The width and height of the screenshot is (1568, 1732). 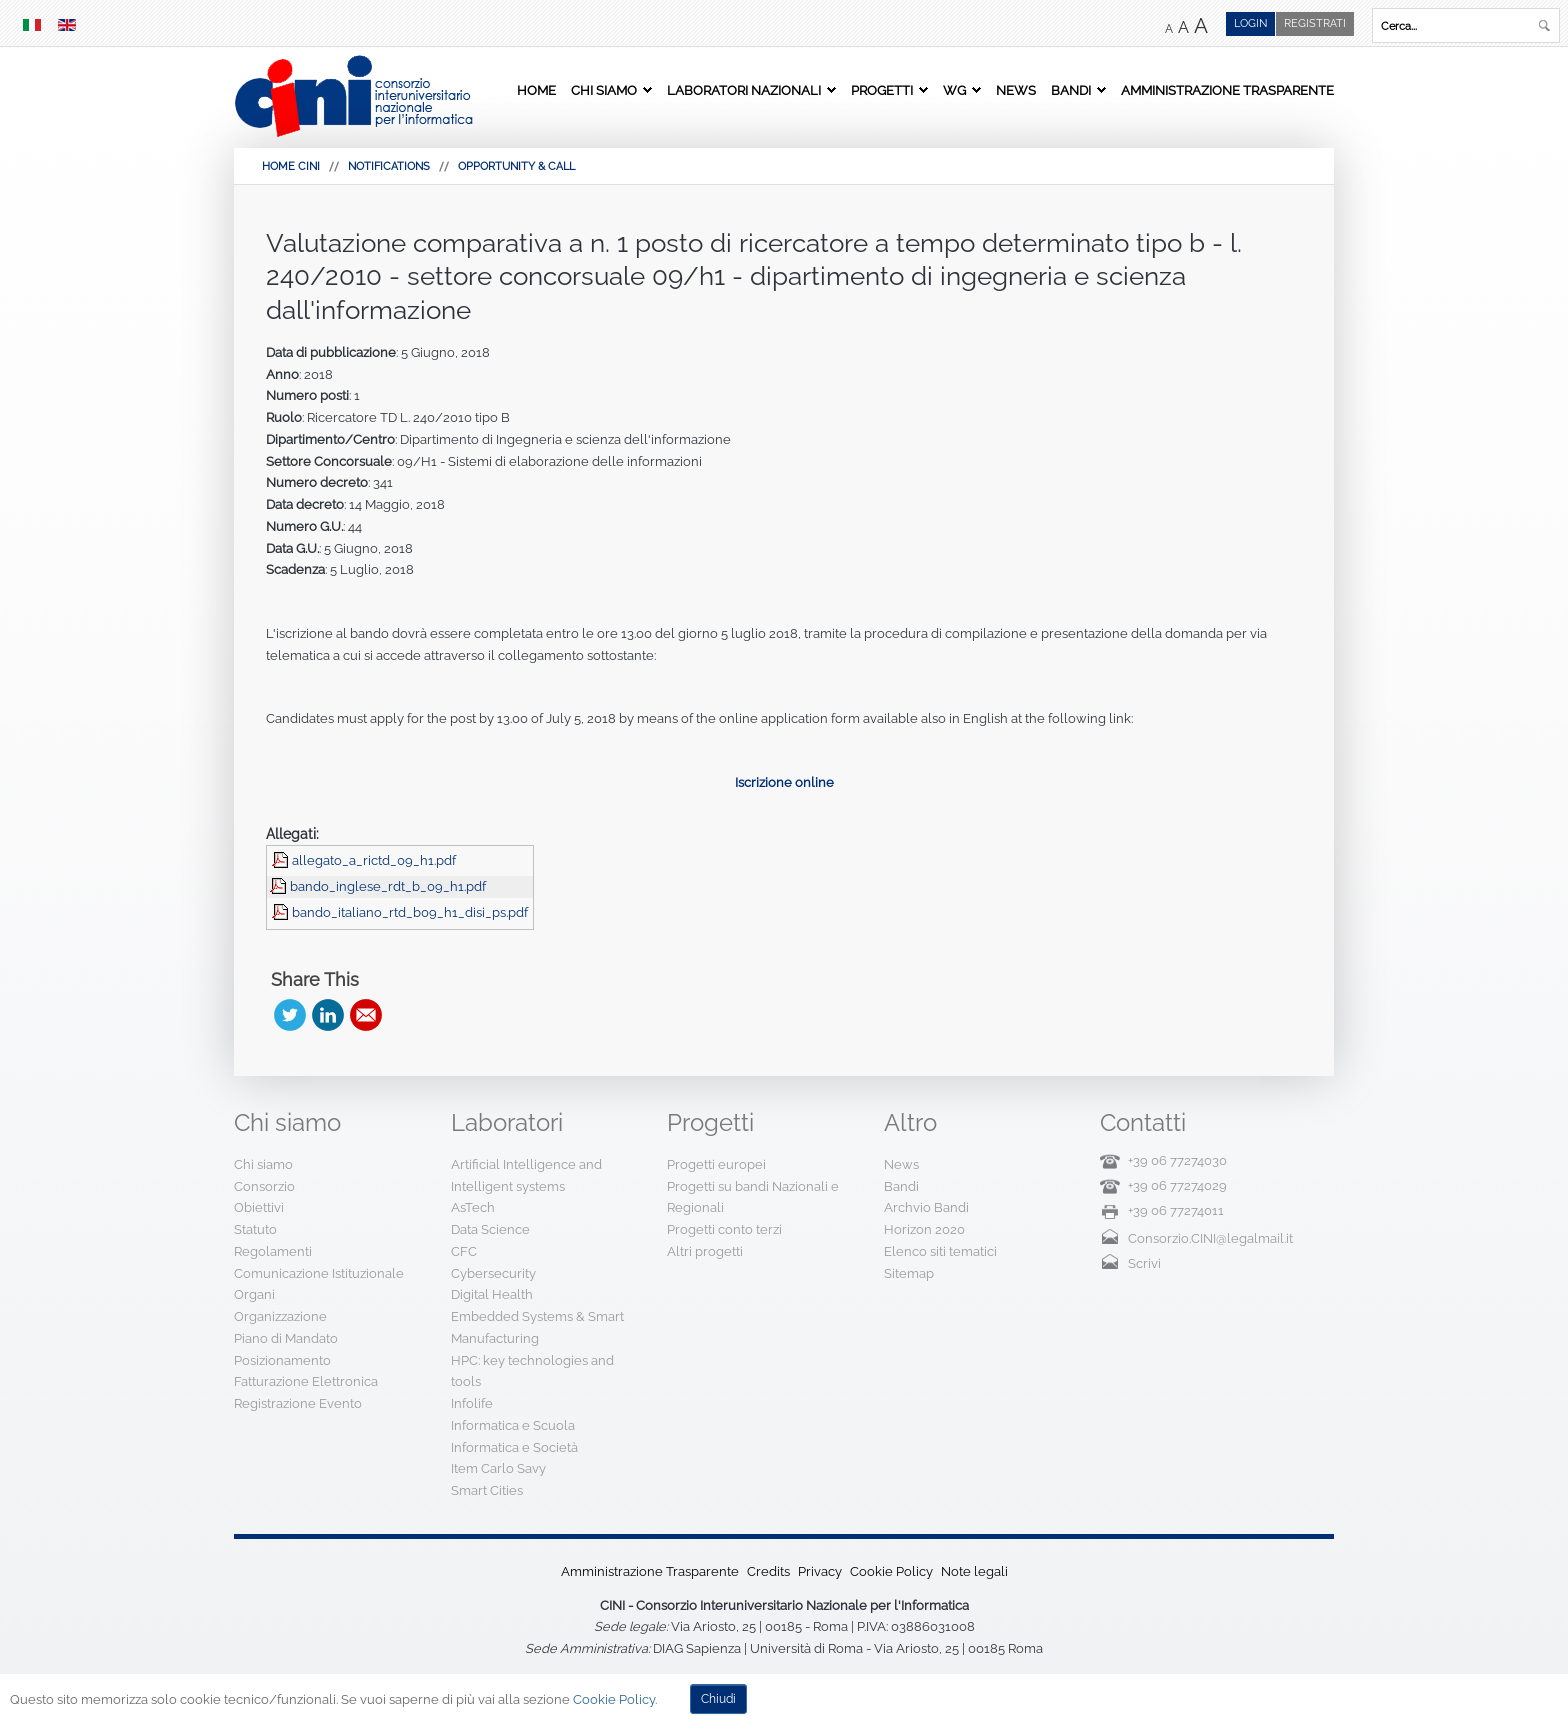 What do you see at coordinates (1071, 90) in the screenshot?
I see `Bandi` at bounding box center [1071, 90].